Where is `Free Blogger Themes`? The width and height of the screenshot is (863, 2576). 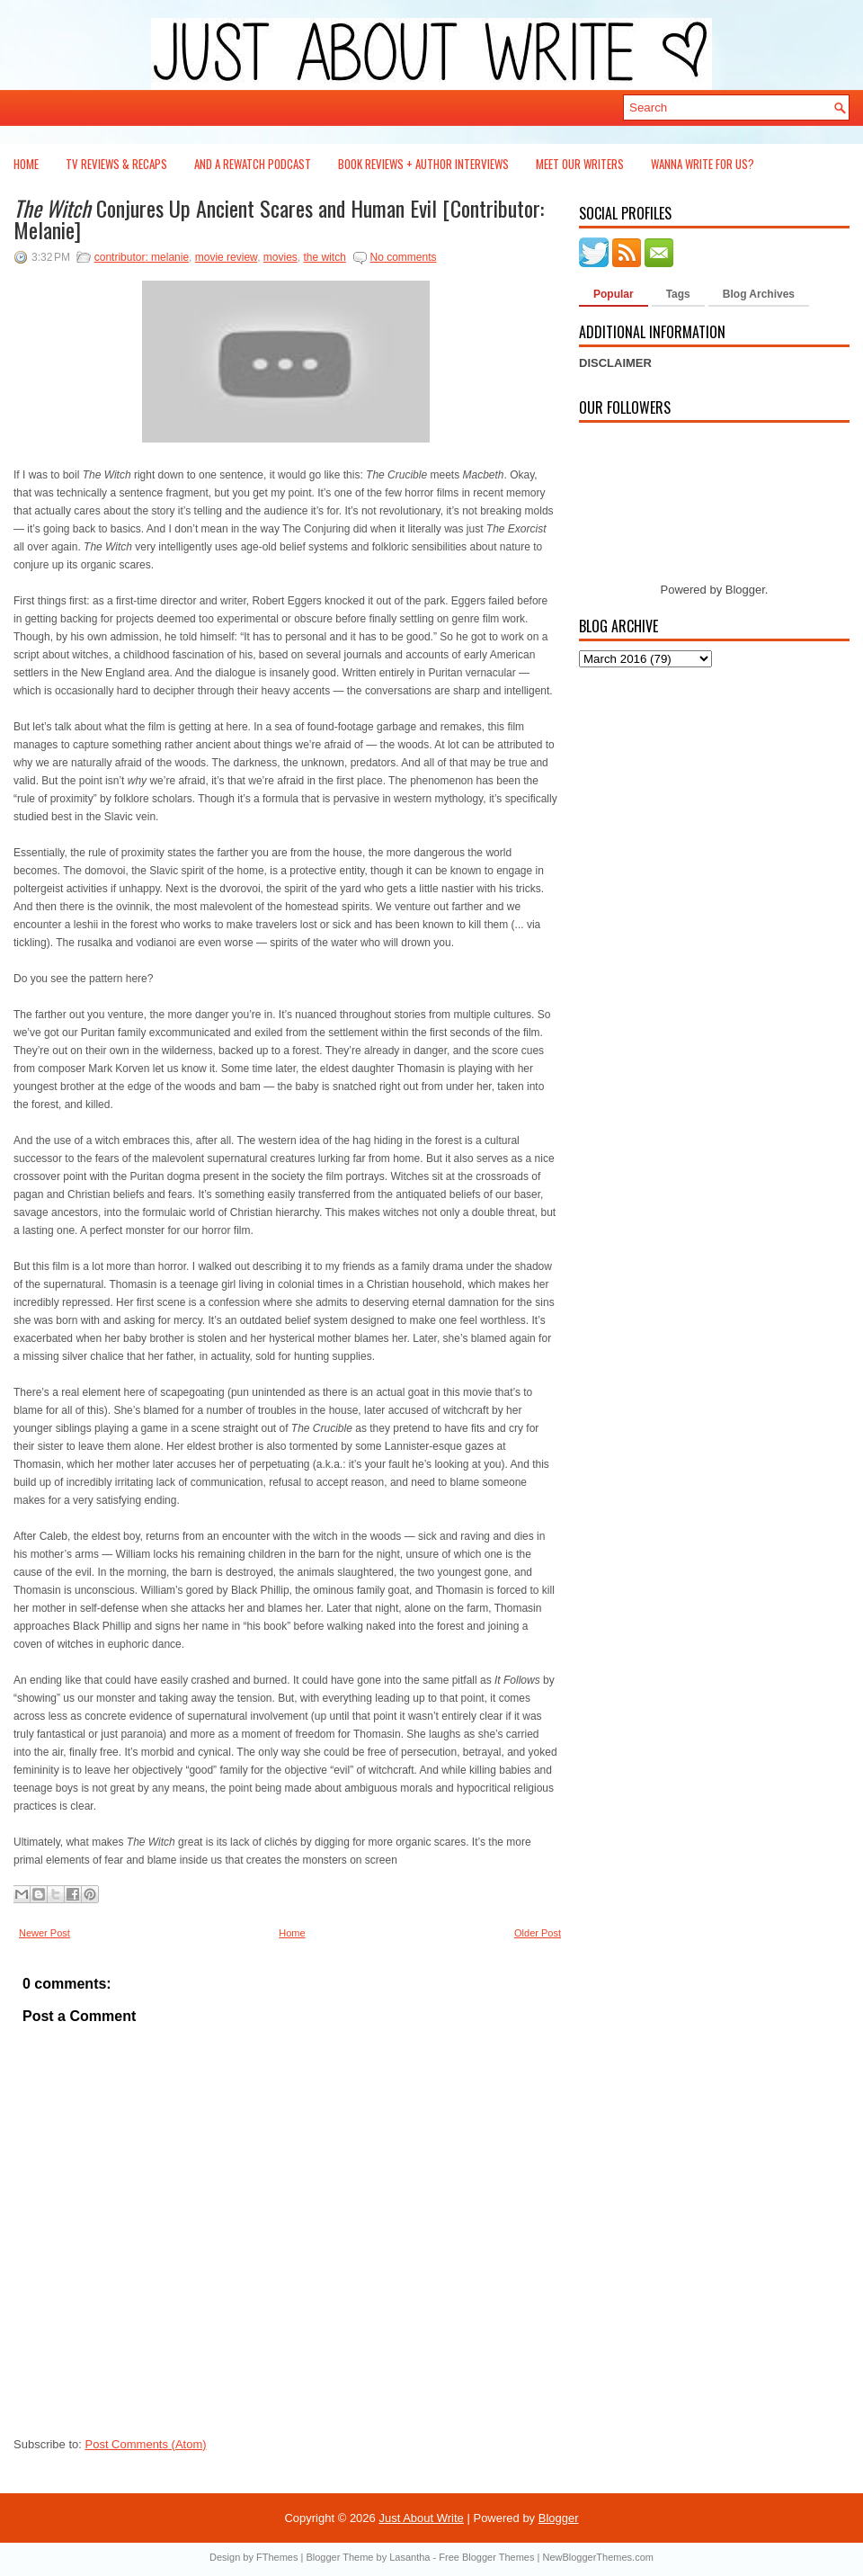 Free Blogger Themes is located at coordinates (486, 2557).